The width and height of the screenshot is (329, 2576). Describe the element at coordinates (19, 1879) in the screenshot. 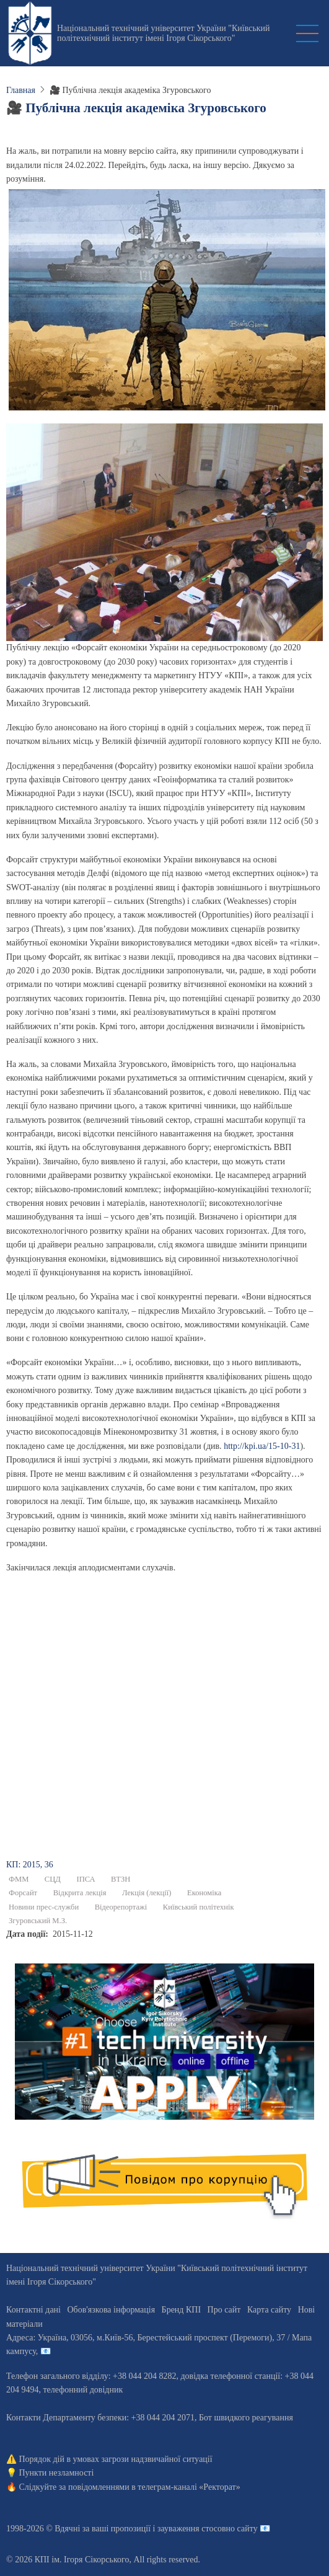

I see `ФММ` at that location.